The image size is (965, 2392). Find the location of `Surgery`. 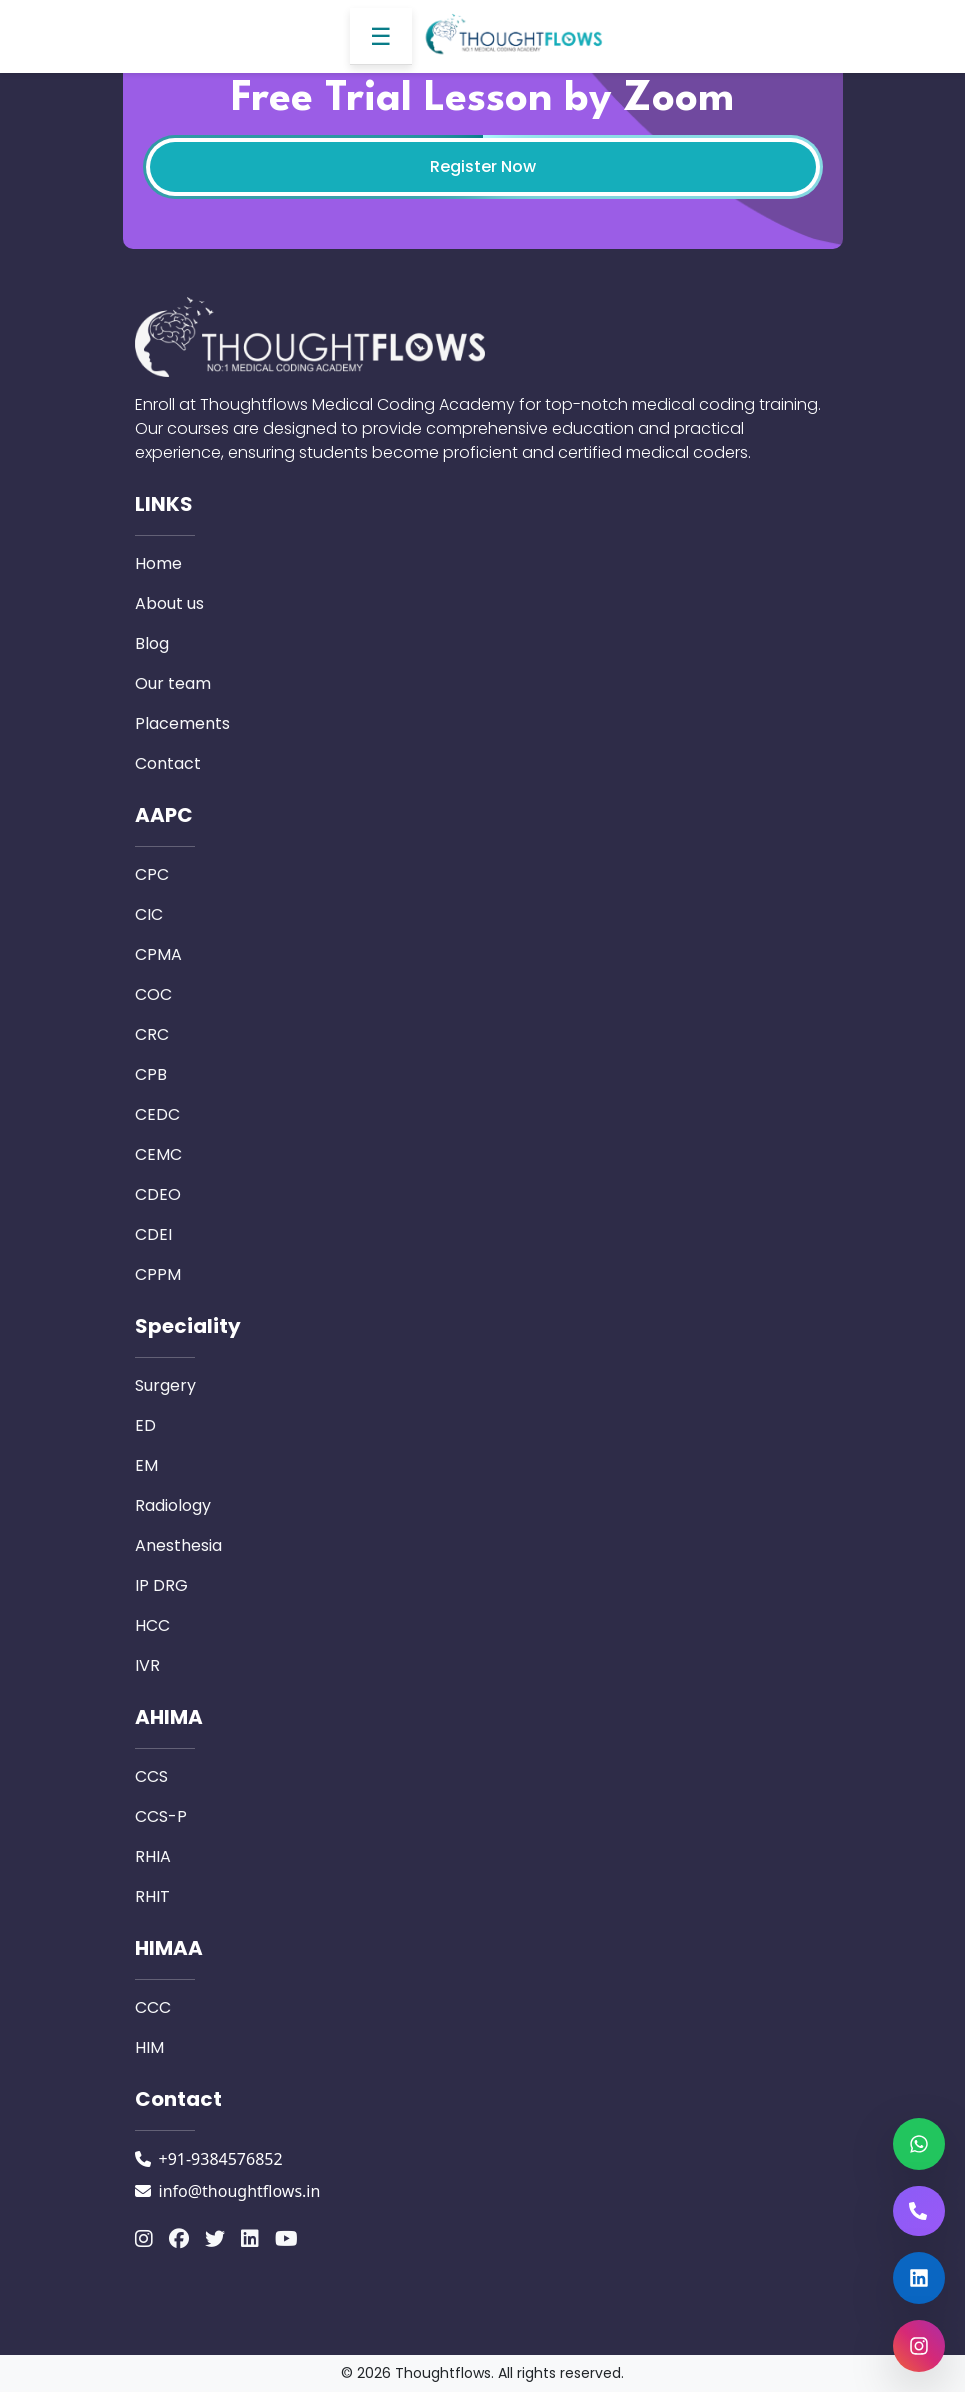

Surgery is located at coordinates (165, 1385).